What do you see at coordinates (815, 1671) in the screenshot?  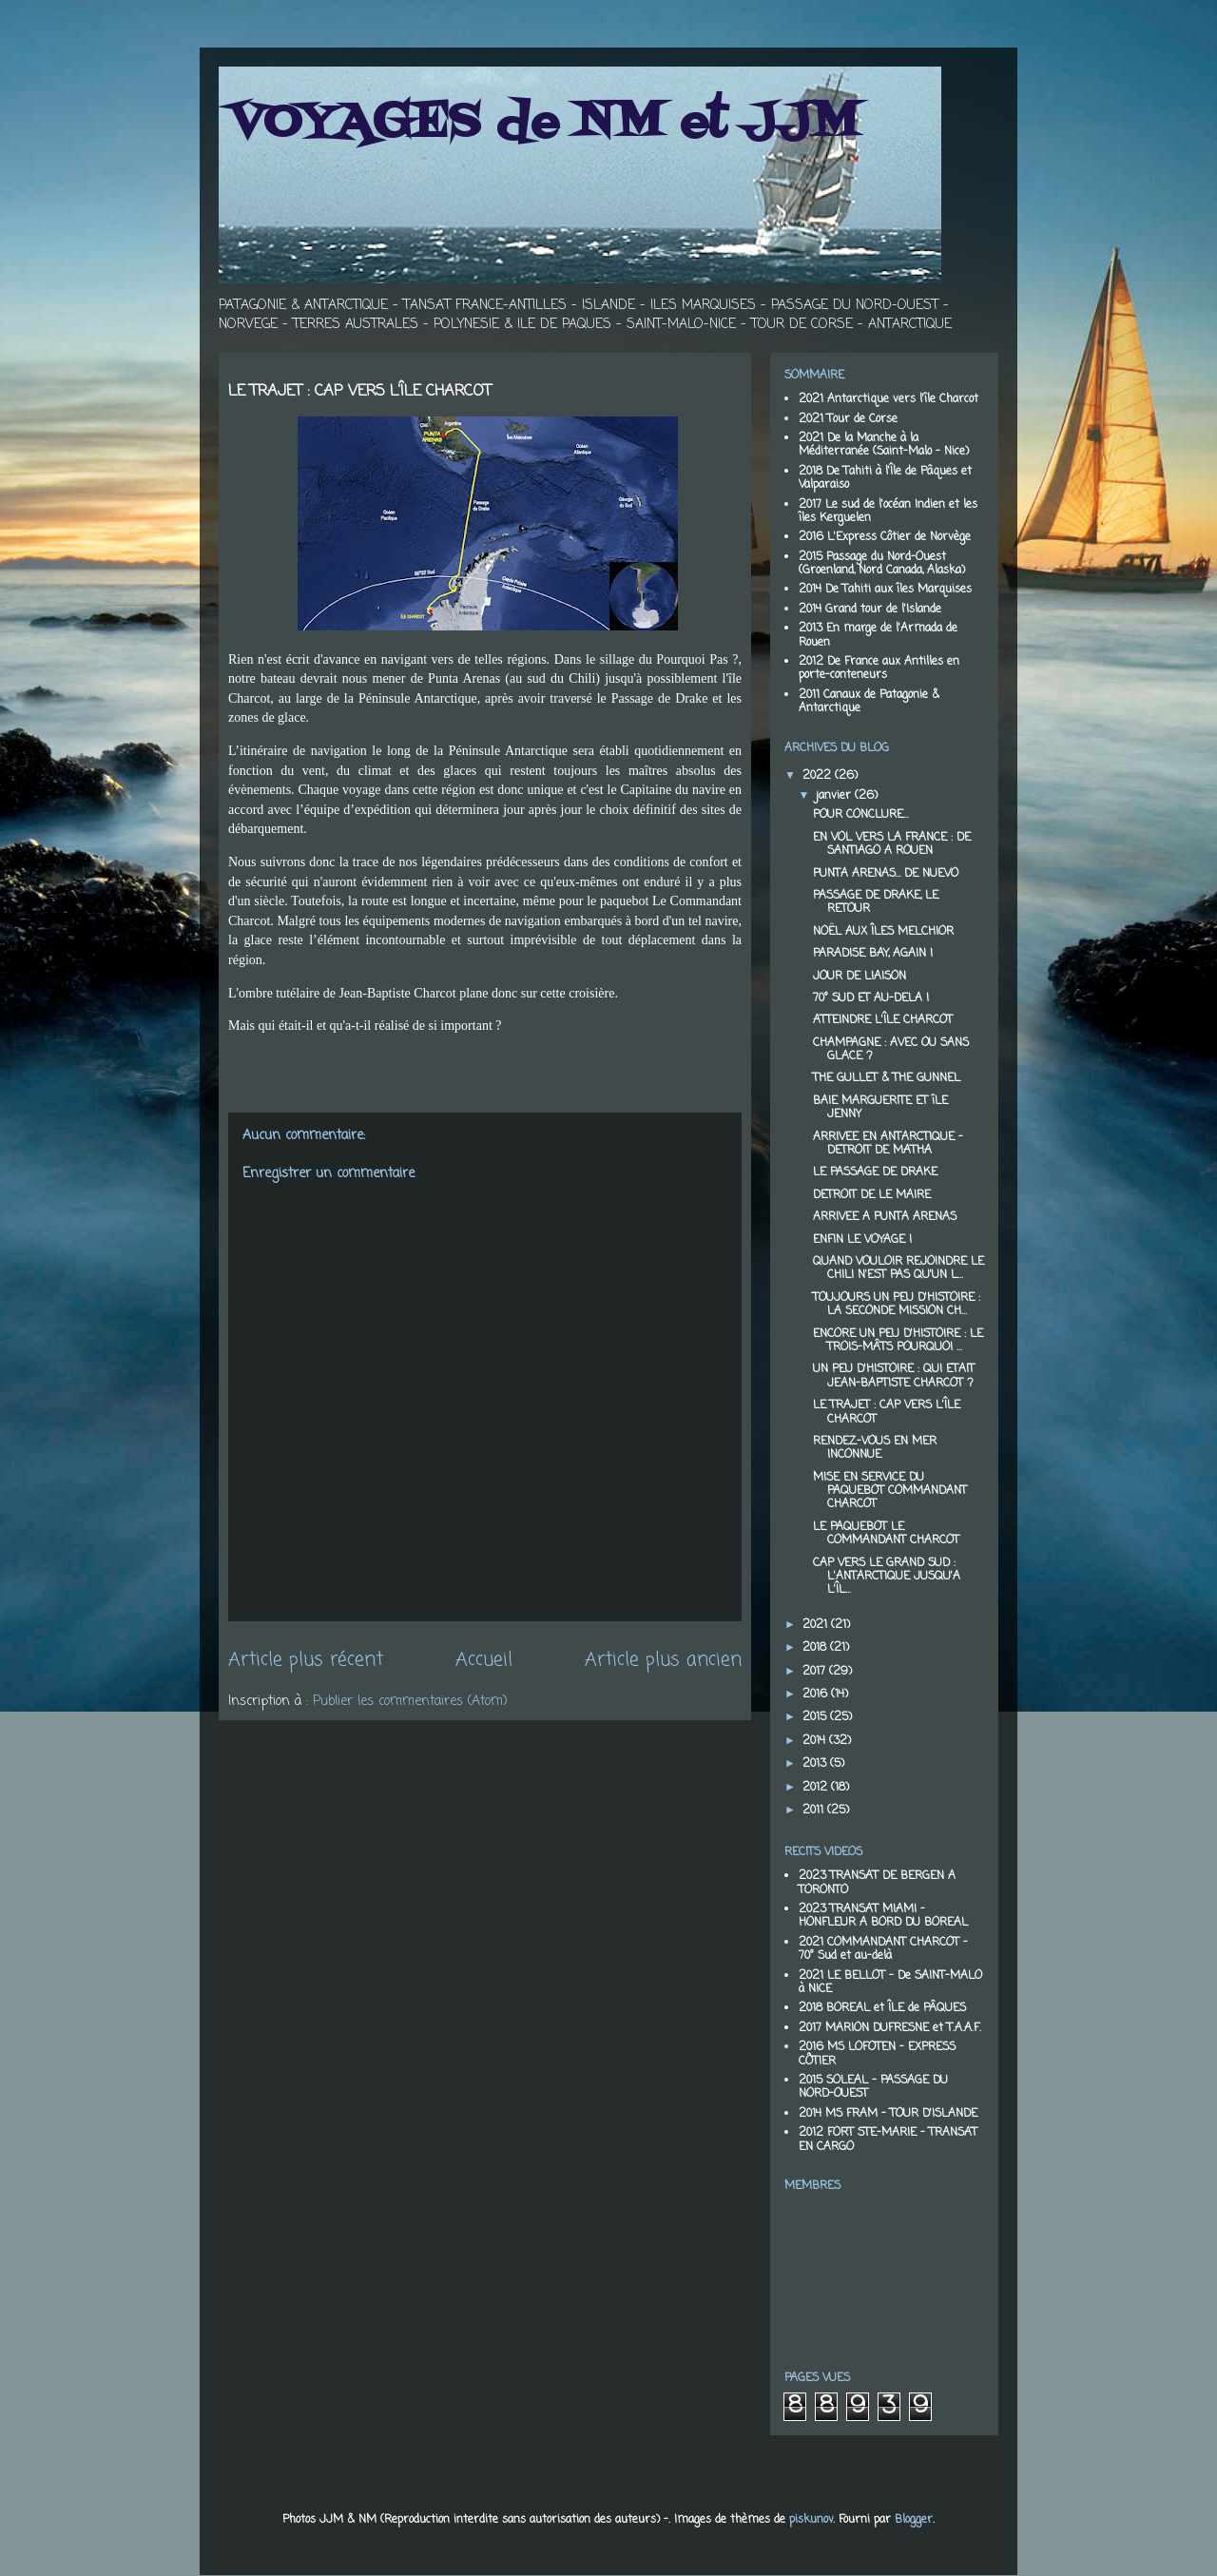 I see `2017` at bounding box center [815, 1671].